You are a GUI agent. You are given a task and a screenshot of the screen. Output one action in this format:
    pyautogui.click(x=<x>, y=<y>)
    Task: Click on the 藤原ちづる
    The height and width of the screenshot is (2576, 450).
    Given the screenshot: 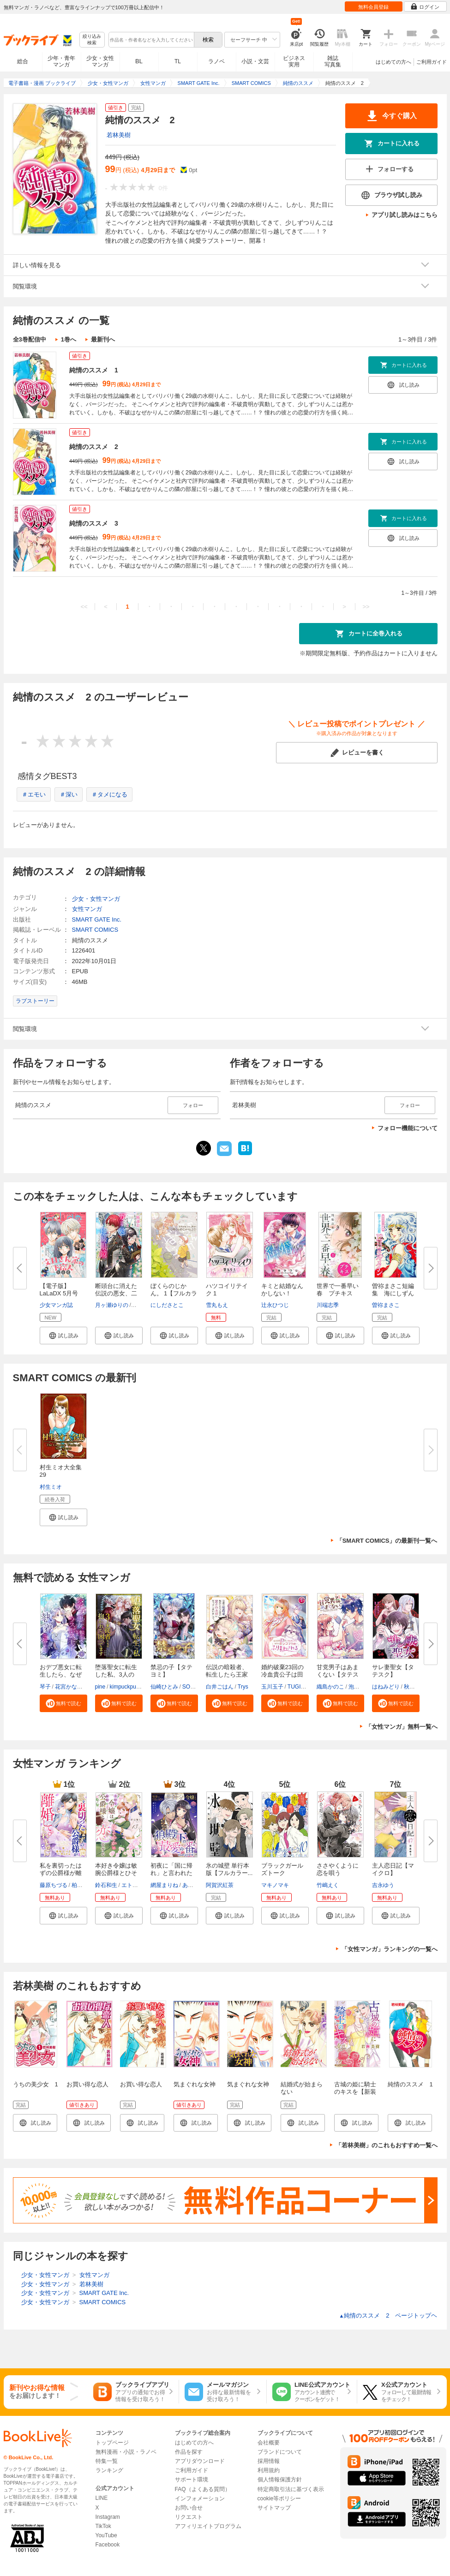 What is the action you would take?
    pyautogui.click(x=53, y=1885)
    